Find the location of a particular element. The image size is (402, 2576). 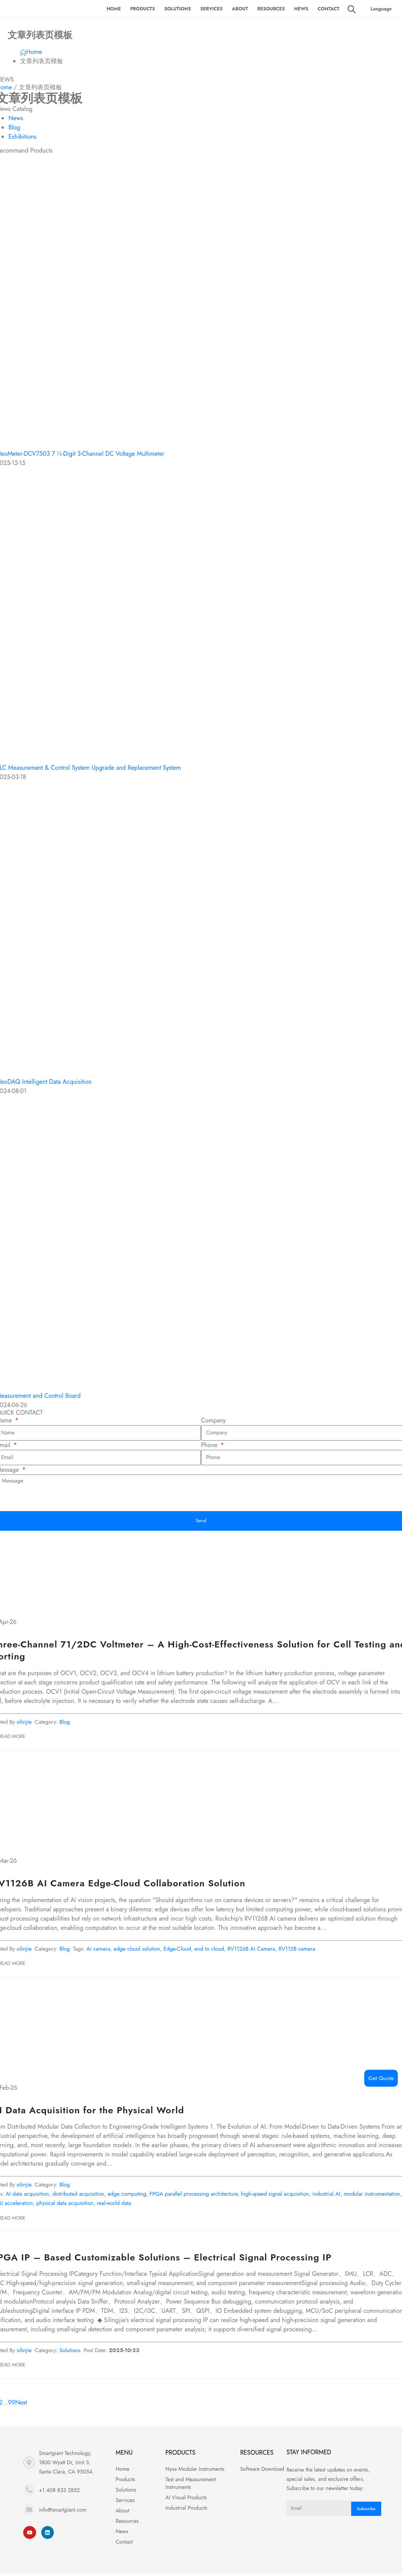

99 is located at coordinates (11, 2404).